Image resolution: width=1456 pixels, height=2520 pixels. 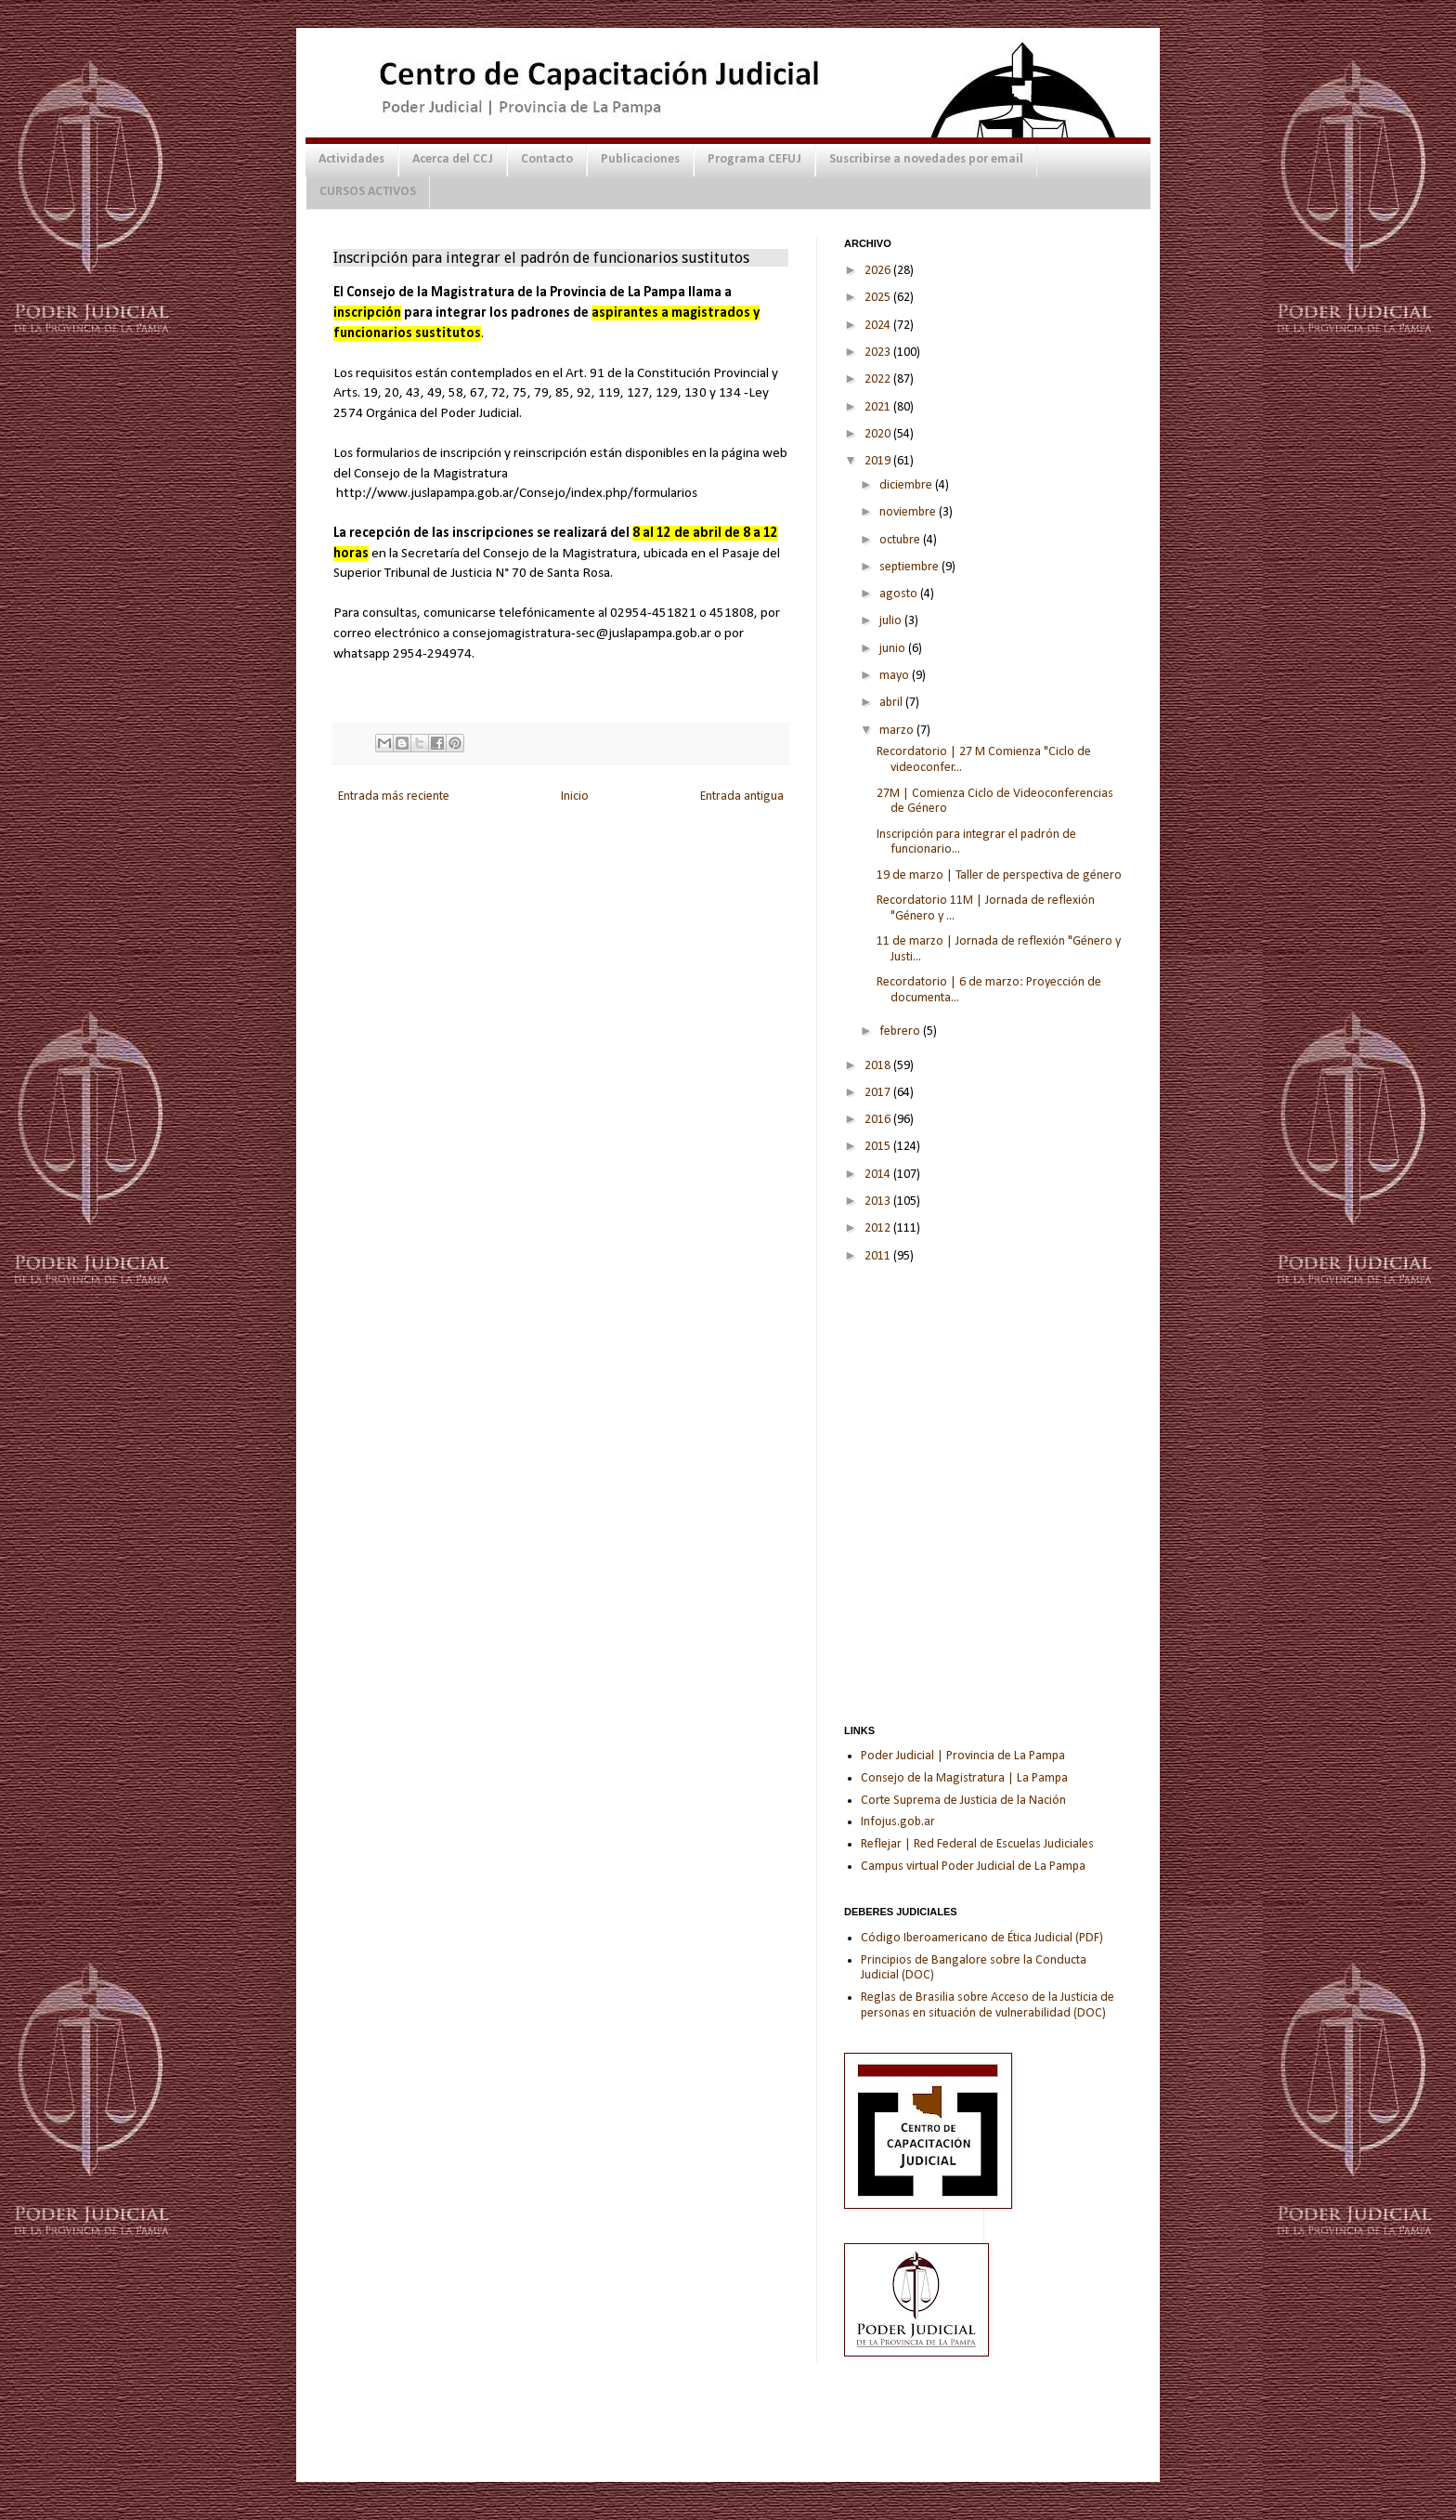 What do you see at coordinates (926, 159) in the screenshot?
I see `Suscribirse a novedades por email` at bounding box center [926, 159].